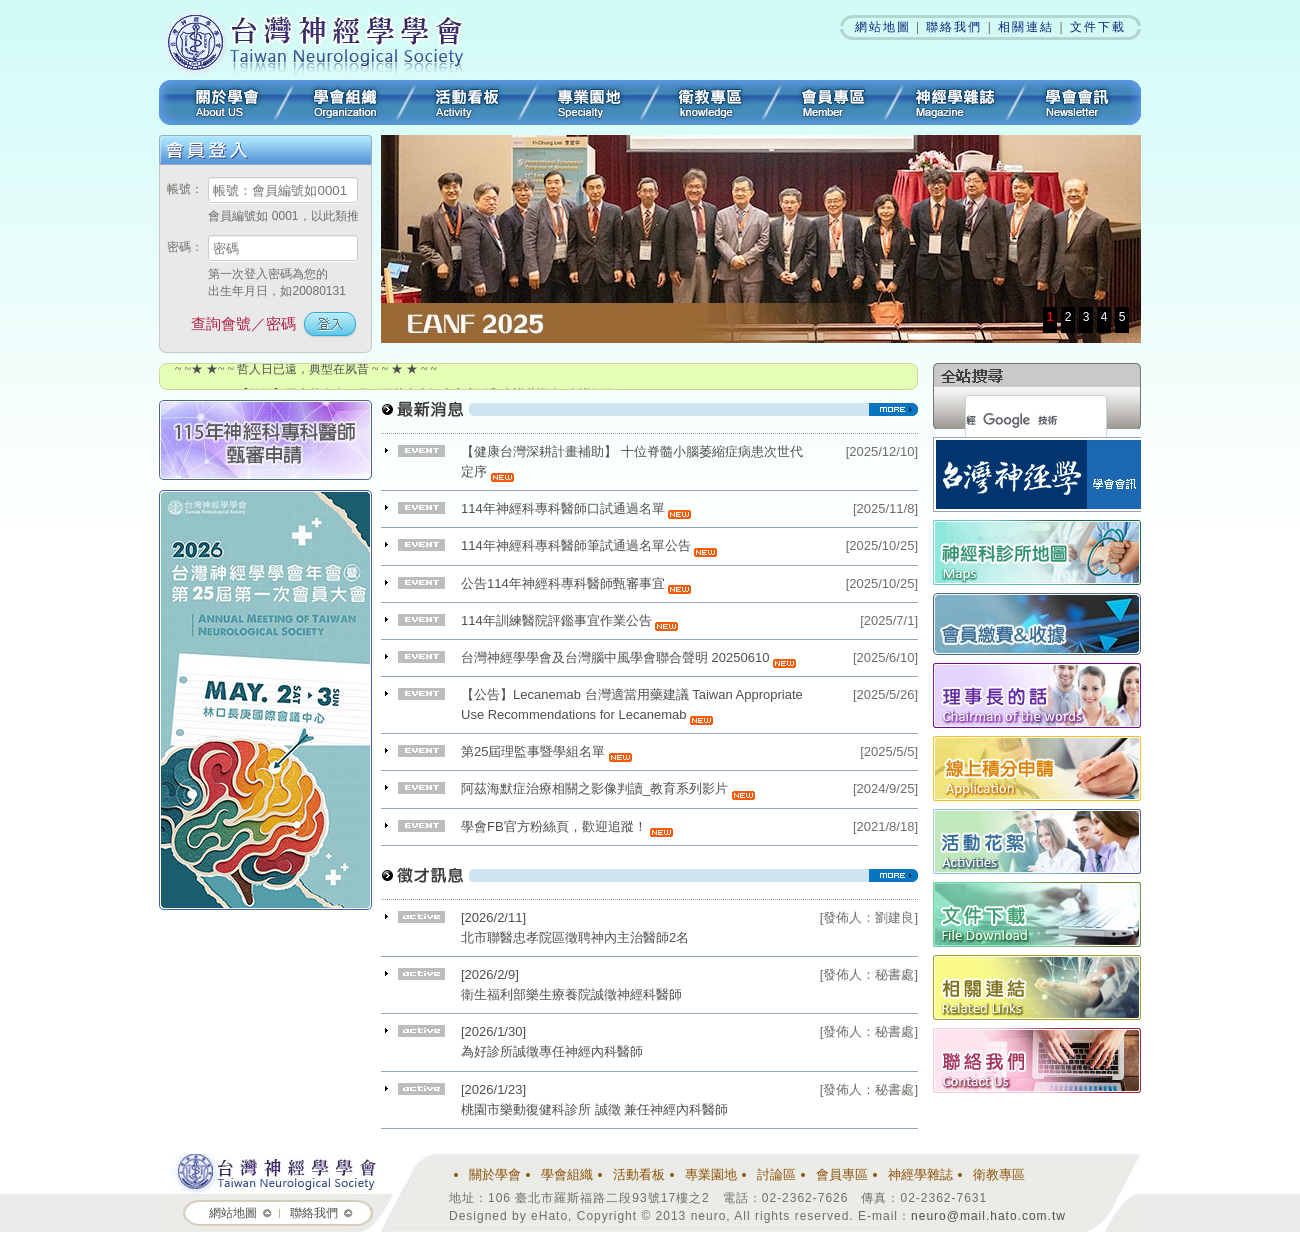  I want to click on 相關連結, so click(1026, 27).